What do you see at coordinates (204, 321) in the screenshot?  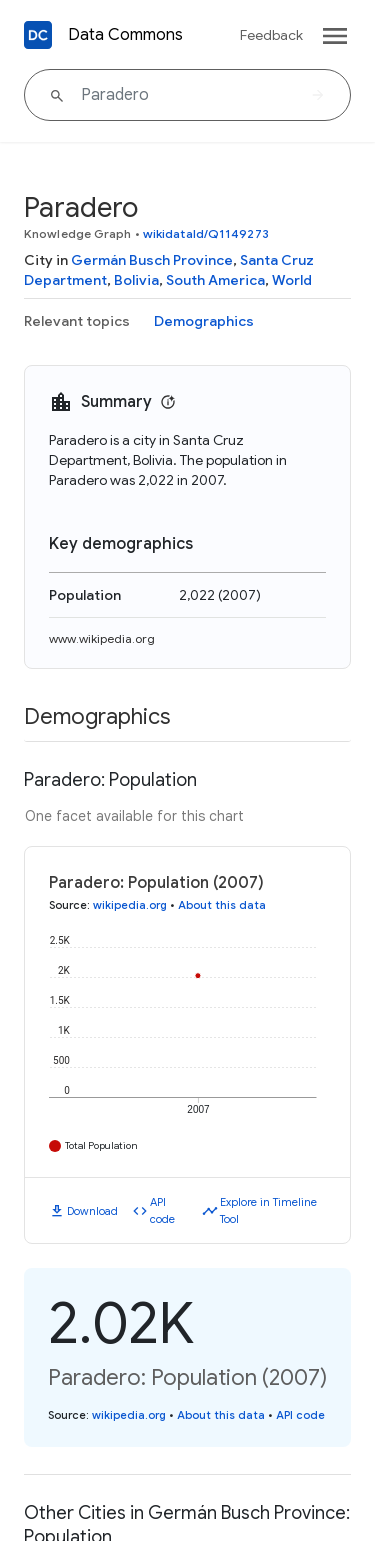 I see `Demographics` at bounding box center [204, 321].